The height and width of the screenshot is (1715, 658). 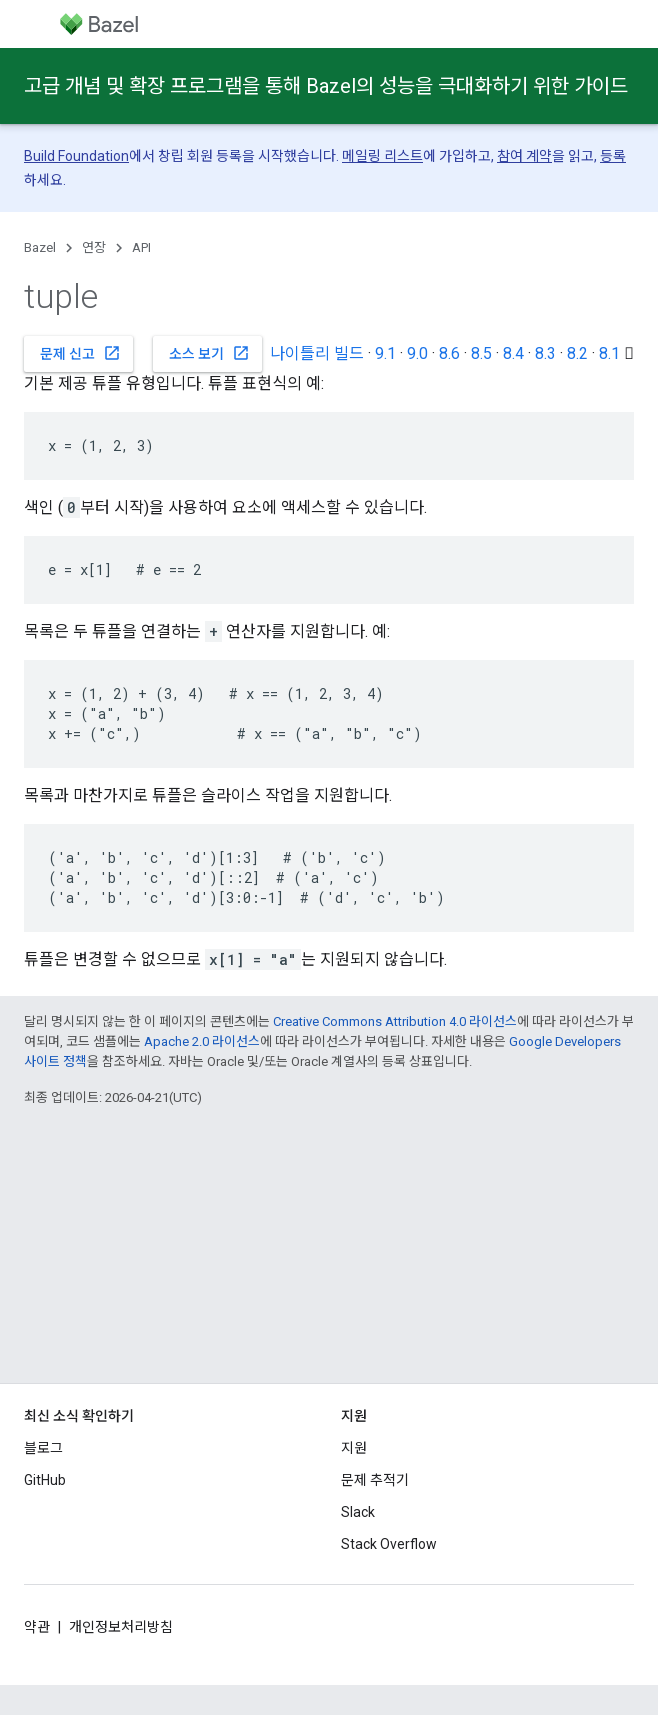 I want to click on 문제 신고, so click(x=80, y=353).